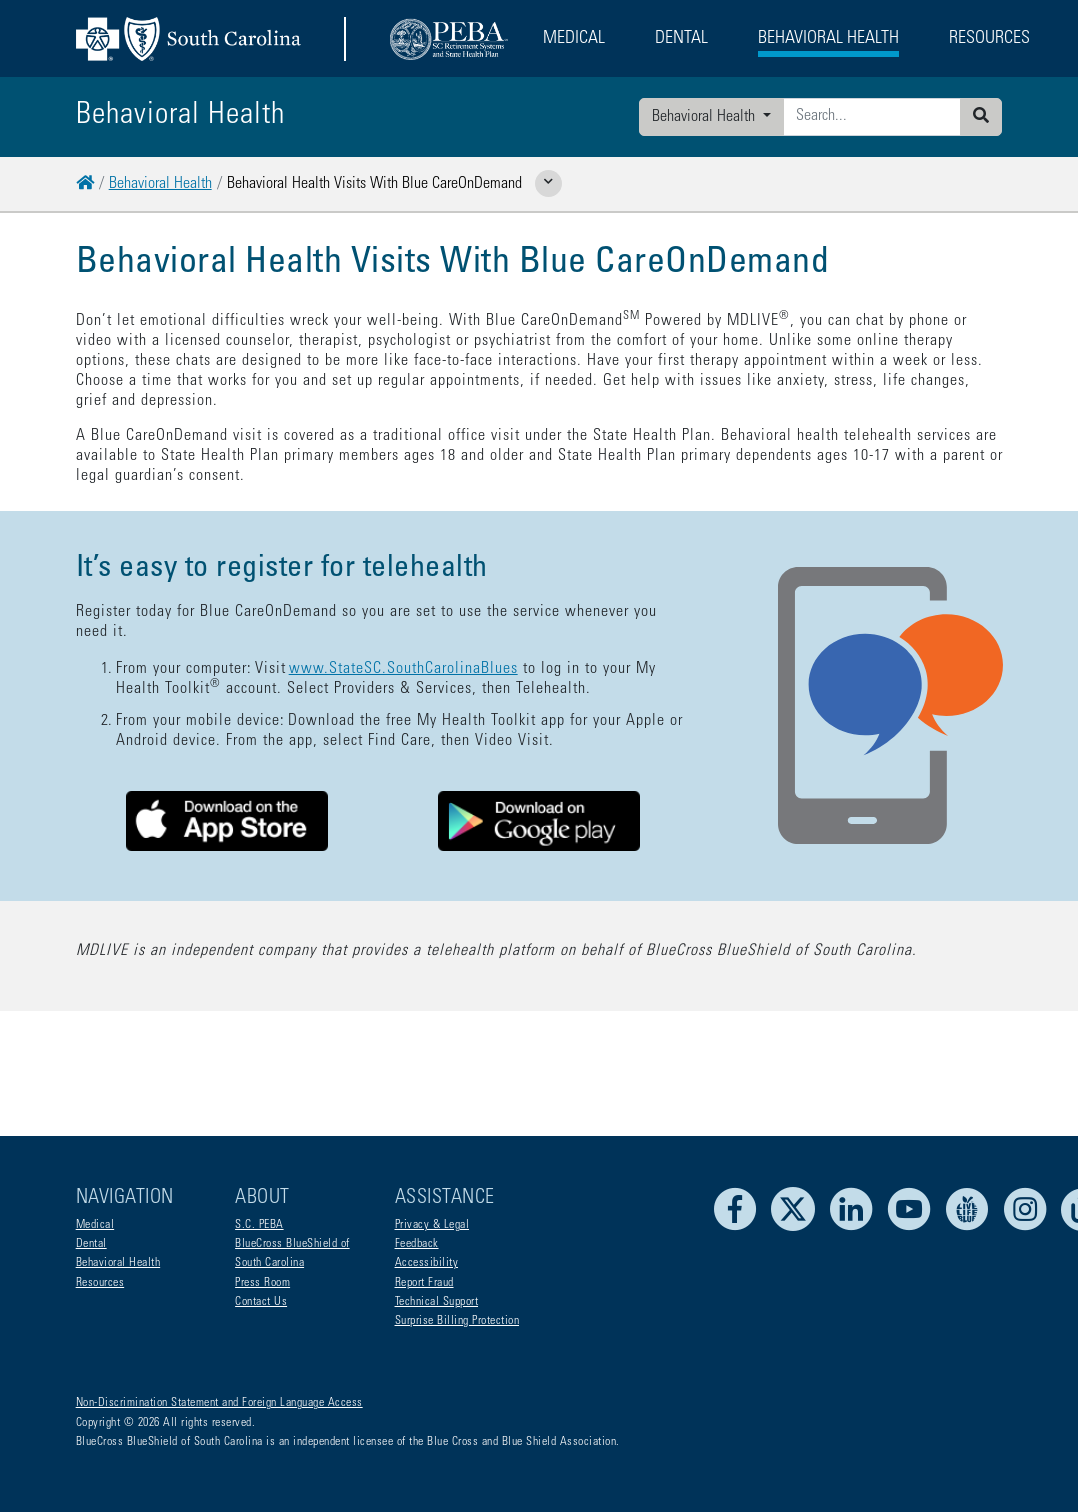 This screenshot has width=1078, height=1512. What do you see at coordinates (95, 1225) in the screenshot?
I see `Medical` at bounding box center [95, 1225].